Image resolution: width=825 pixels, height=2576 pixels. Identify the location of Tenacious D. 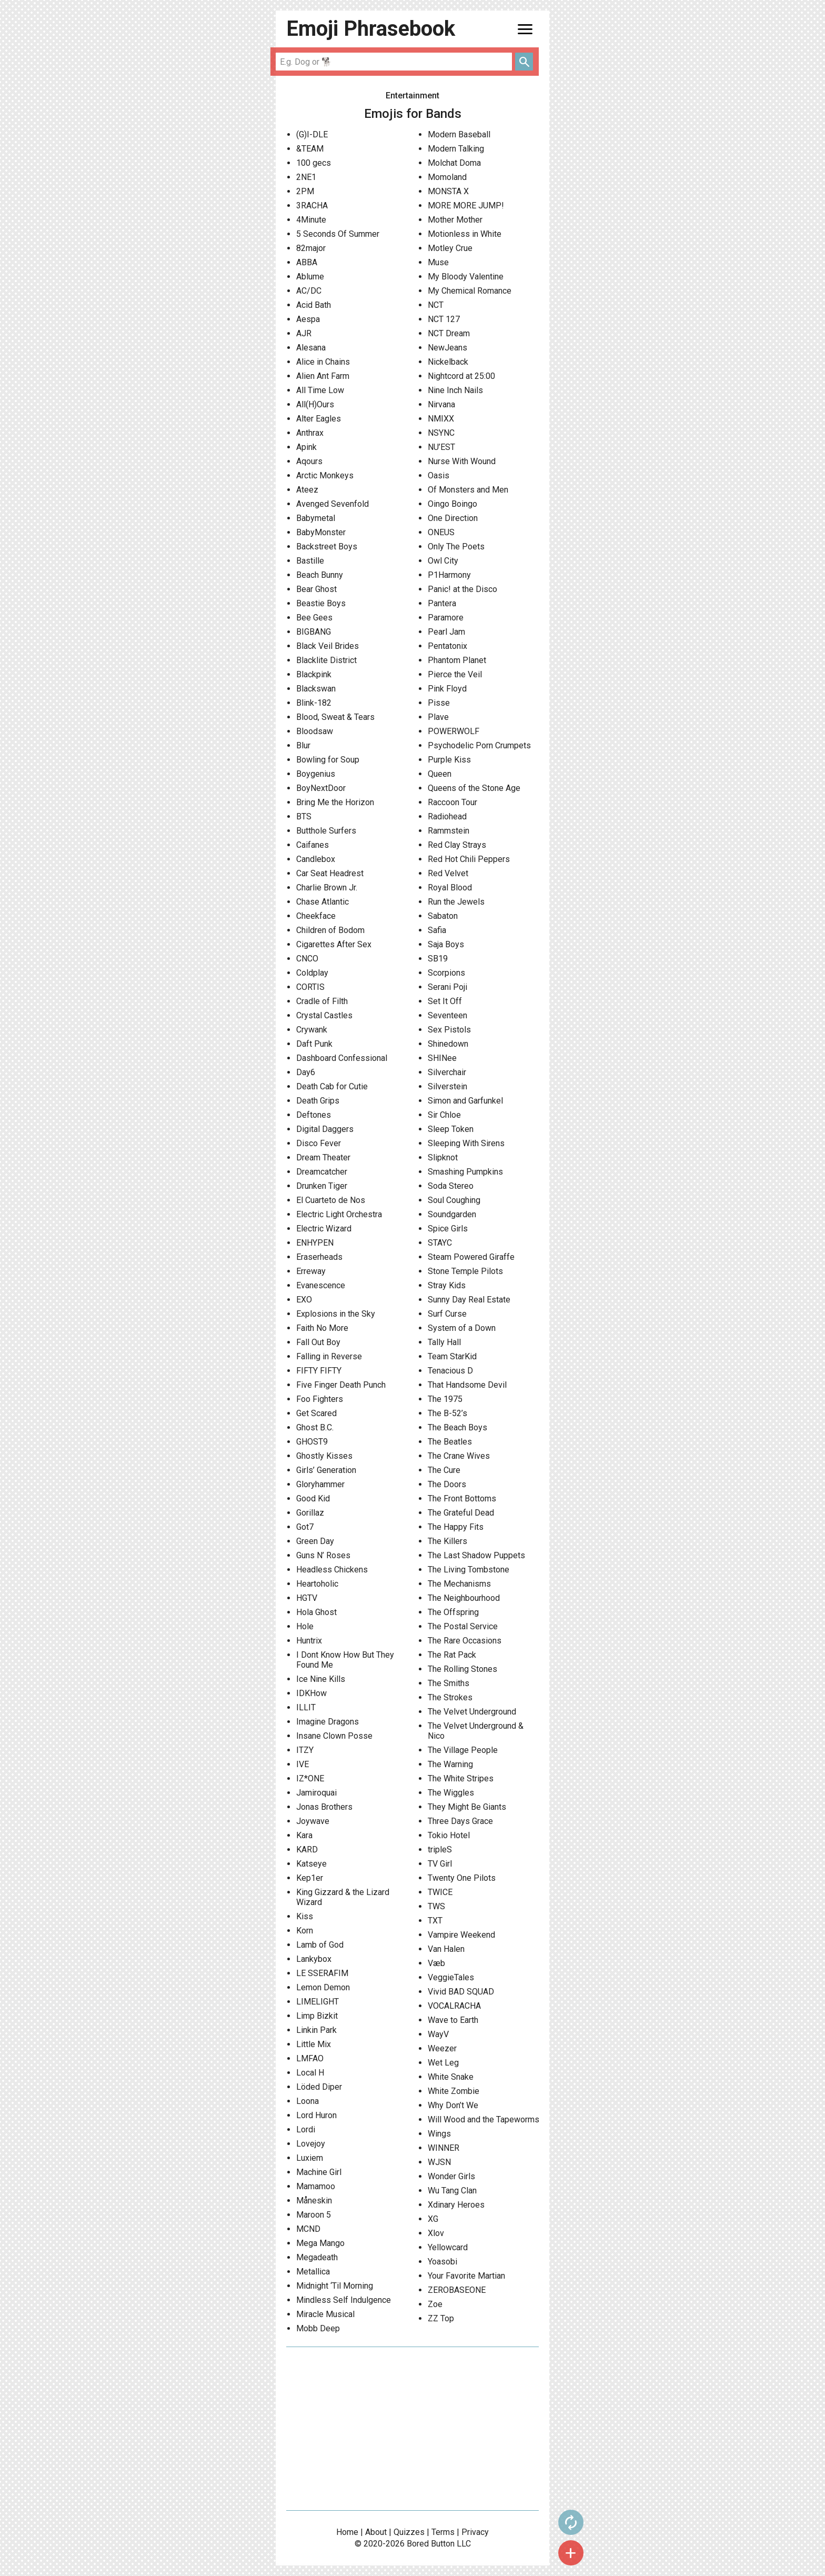
(450, 1371).